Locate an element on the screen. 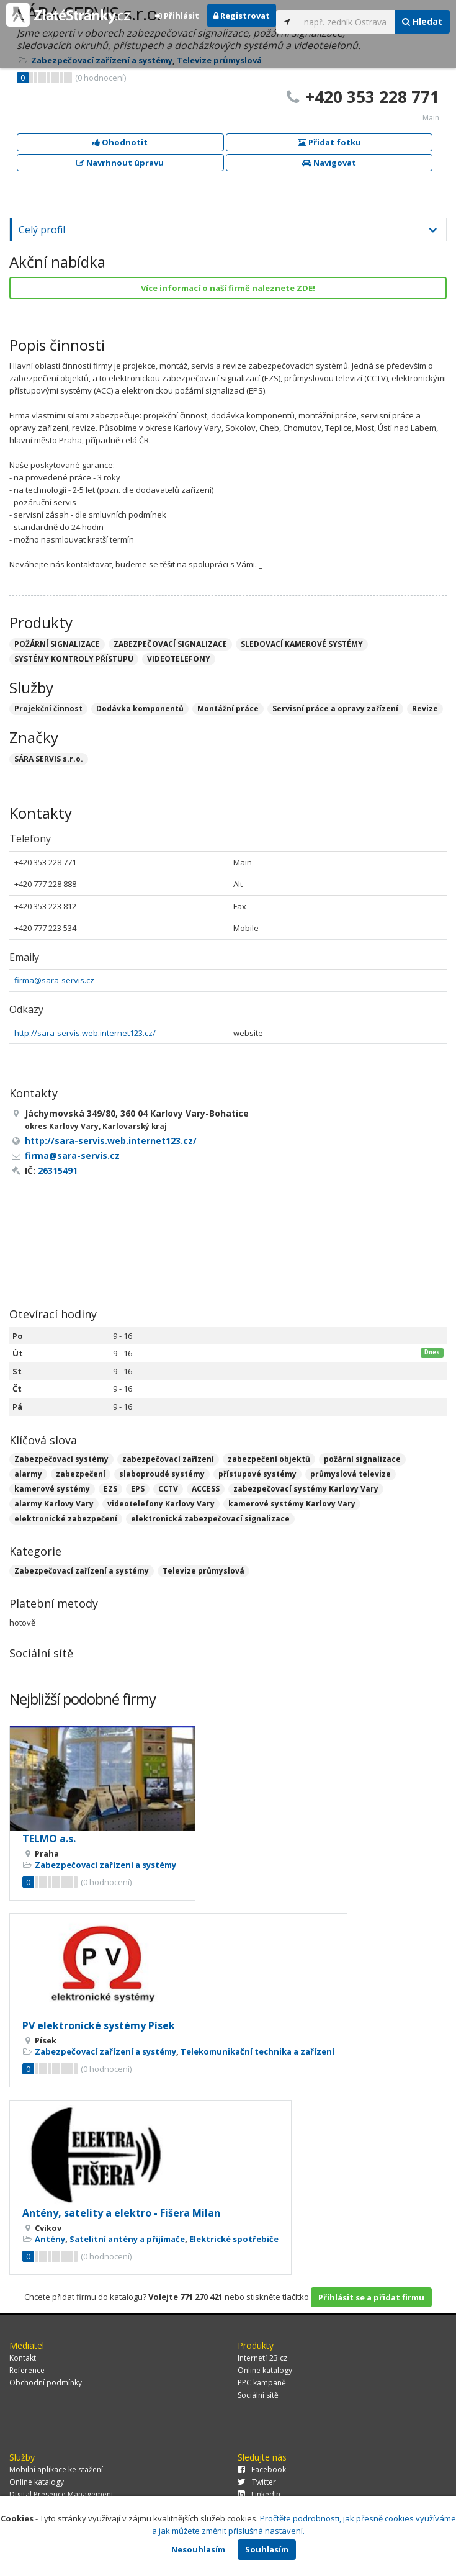 The width and height of the screenshot is (456, 2576). Digital Presence Management is located at coordinates (61, 2494).